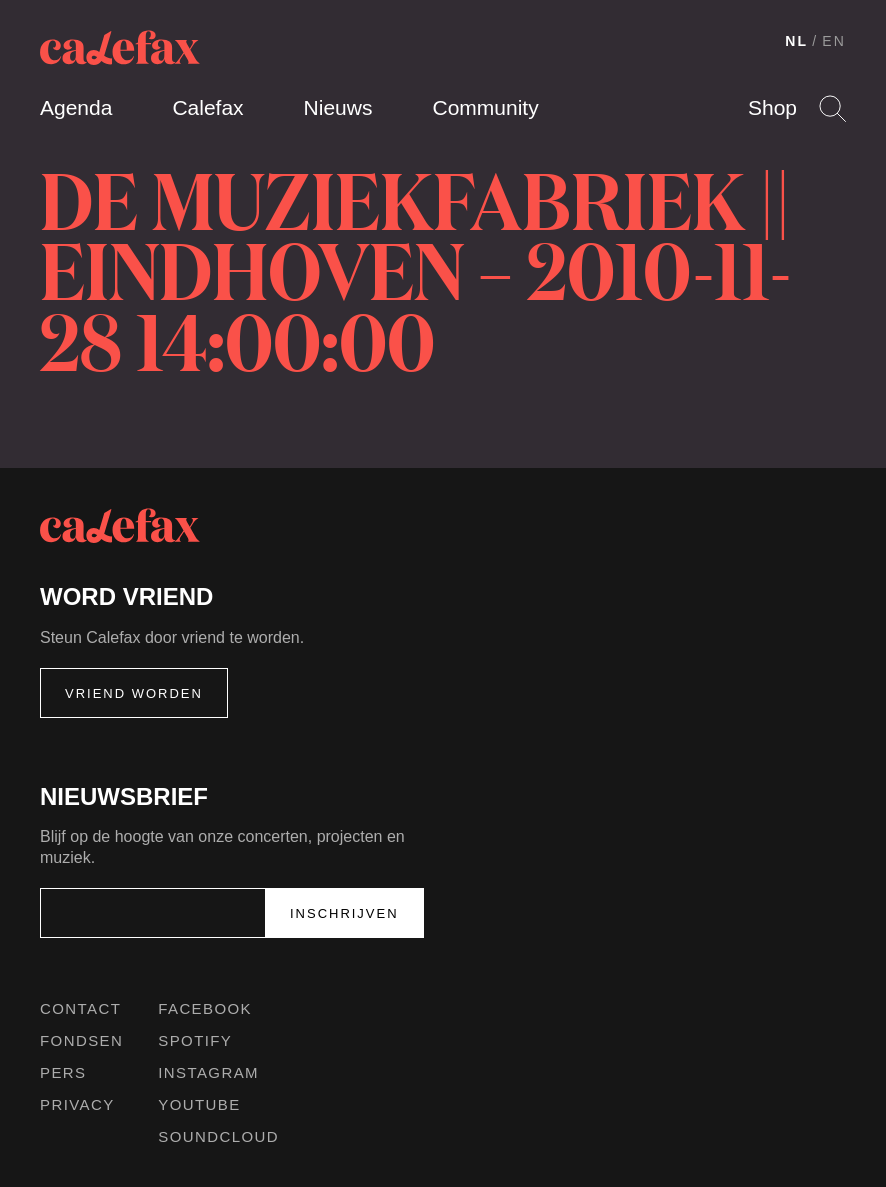  Describe the element at coordinates (485, 107) in the screenshot. I see `Community` at that location.